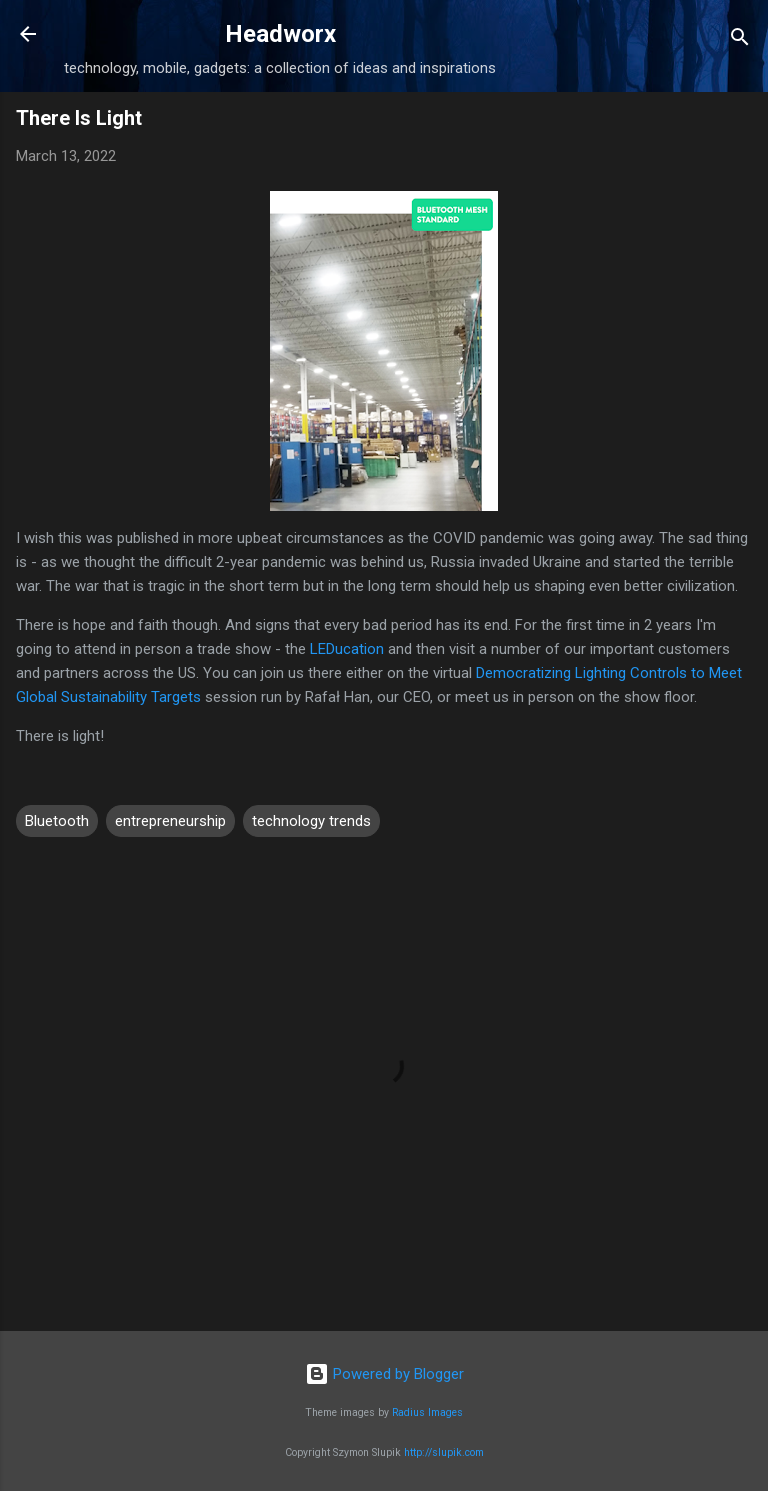 The height and width of the screenshot is (1491, 768). I want to click on LEDucation, so click(347, 649).